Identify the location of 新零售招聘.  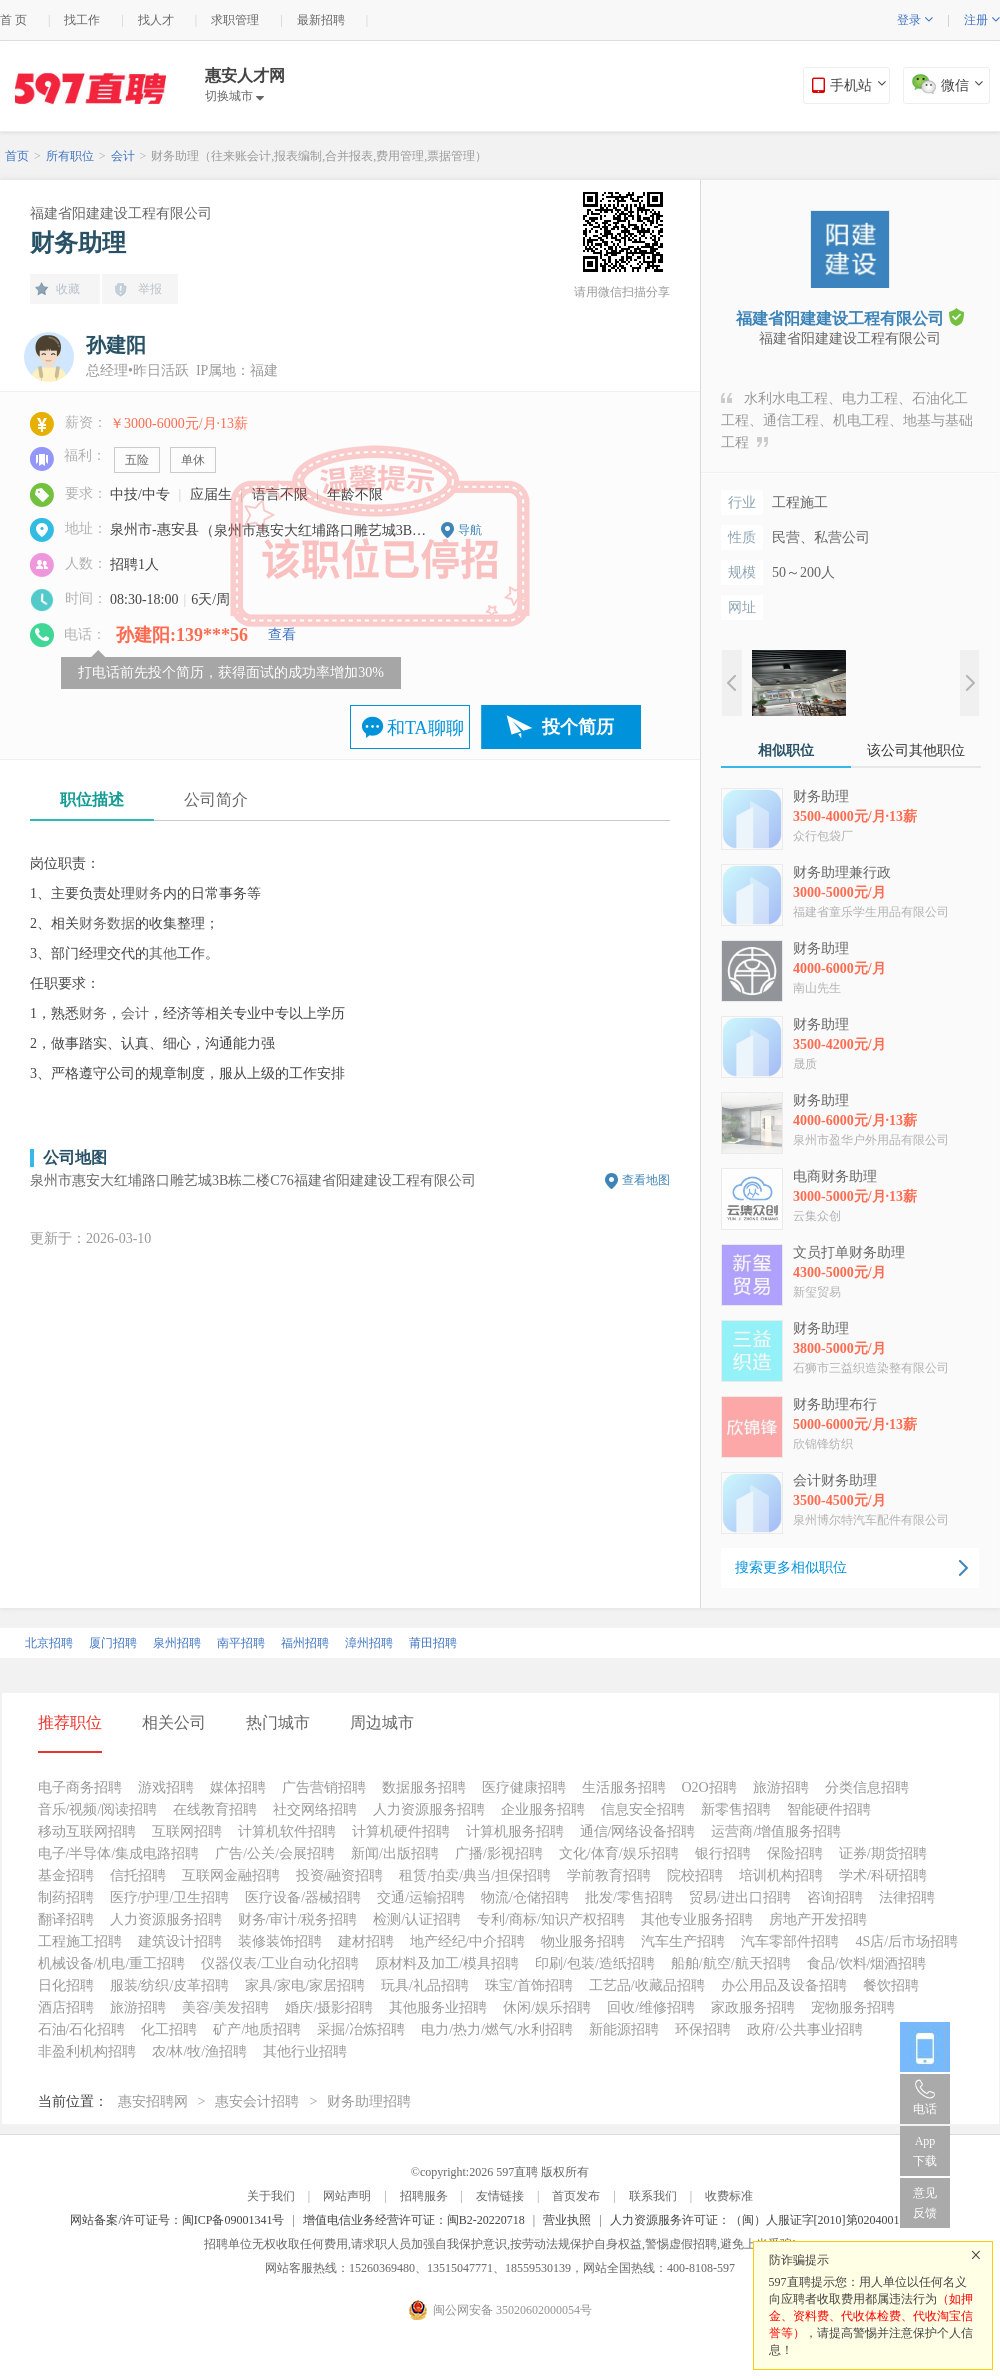
(736, 1809).